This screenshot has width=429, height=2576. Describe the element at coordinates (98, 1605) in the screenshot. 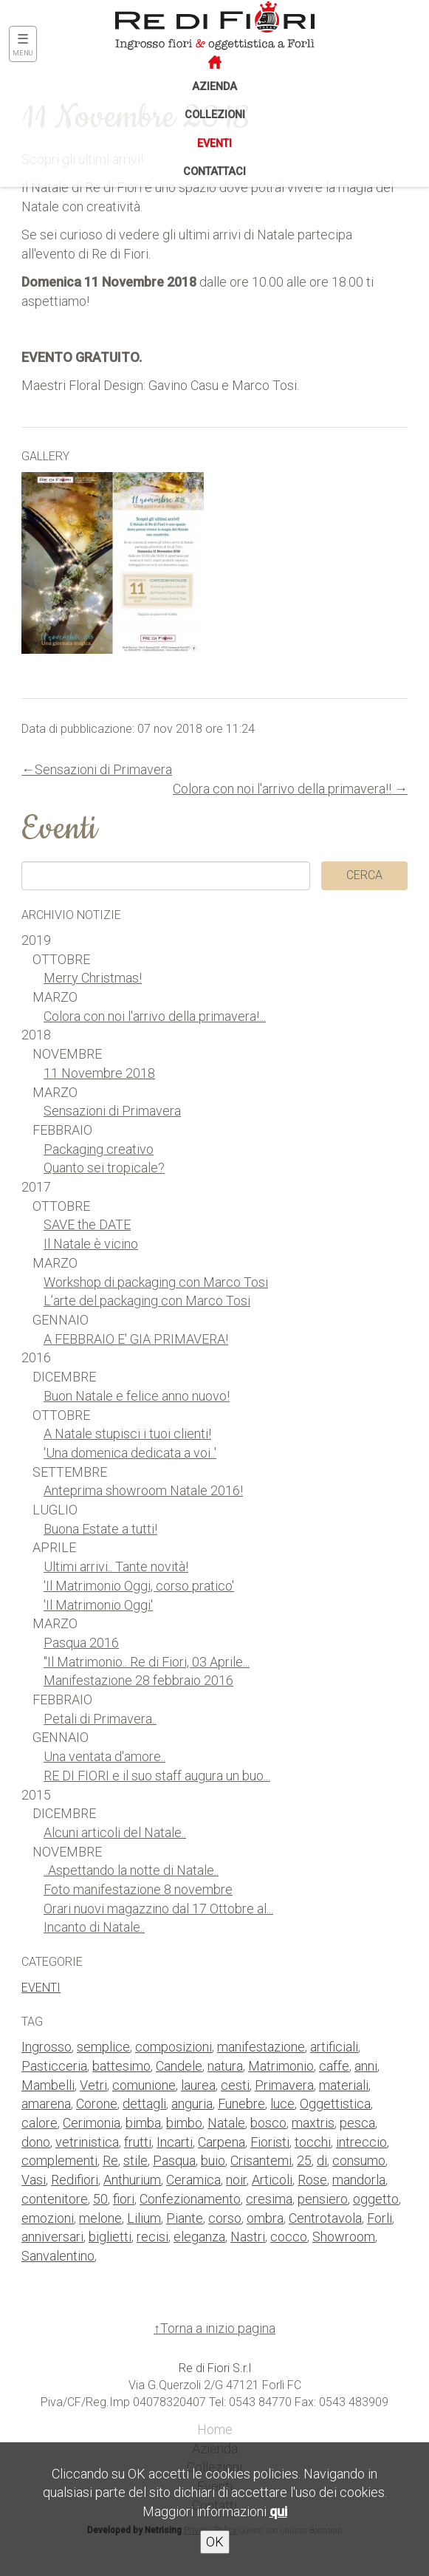

I see `'Il Matrimonio Oggi'` at that location.